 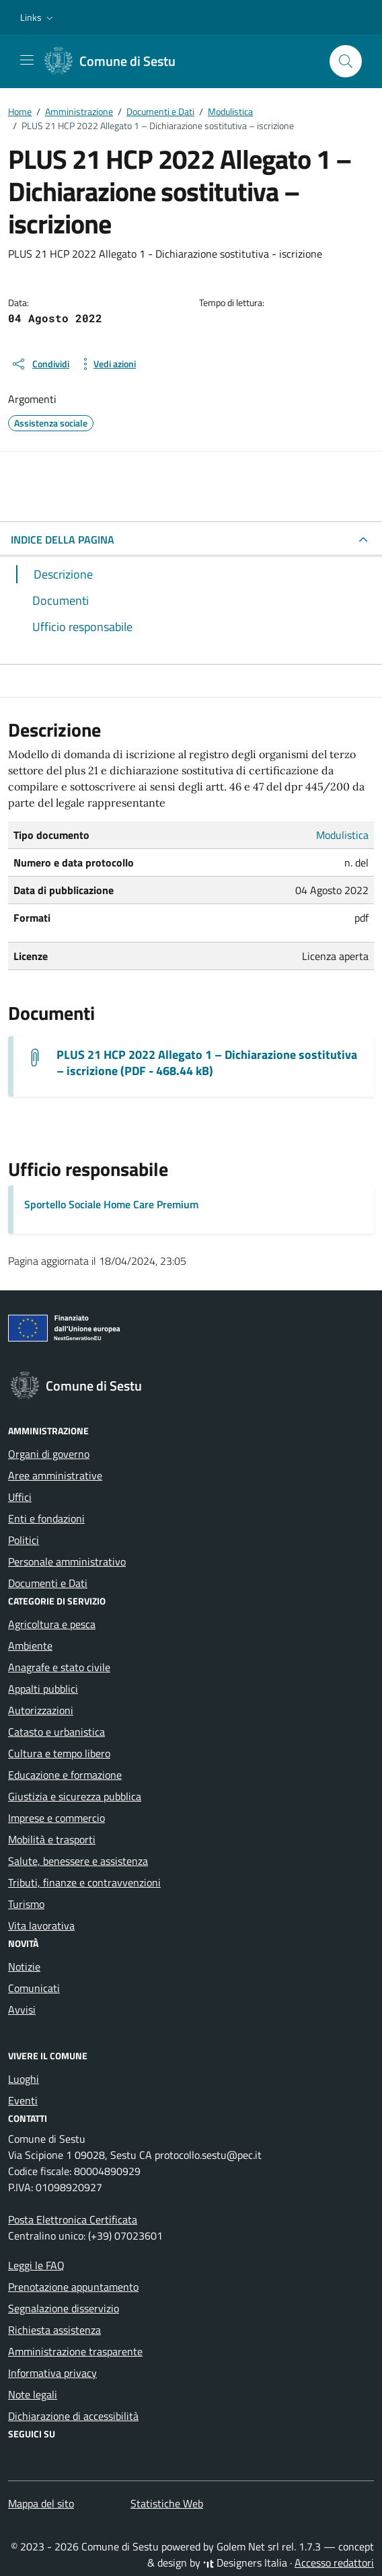 What do you see at coordinates (334, 2562) in the screenshot?
I see `Accesso redattori` at bounding box center [334, 2562].